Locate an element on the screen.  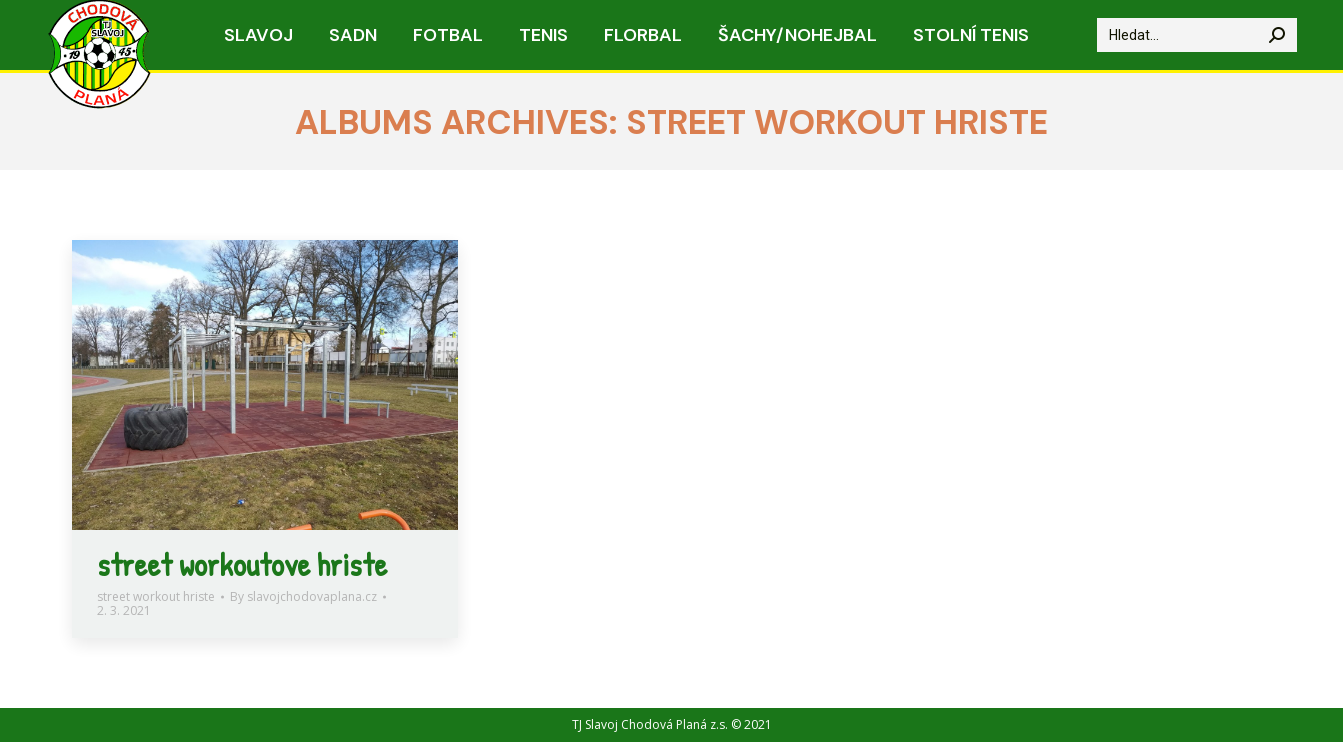
street workoutove hriste is located at coordinates (242, 564).